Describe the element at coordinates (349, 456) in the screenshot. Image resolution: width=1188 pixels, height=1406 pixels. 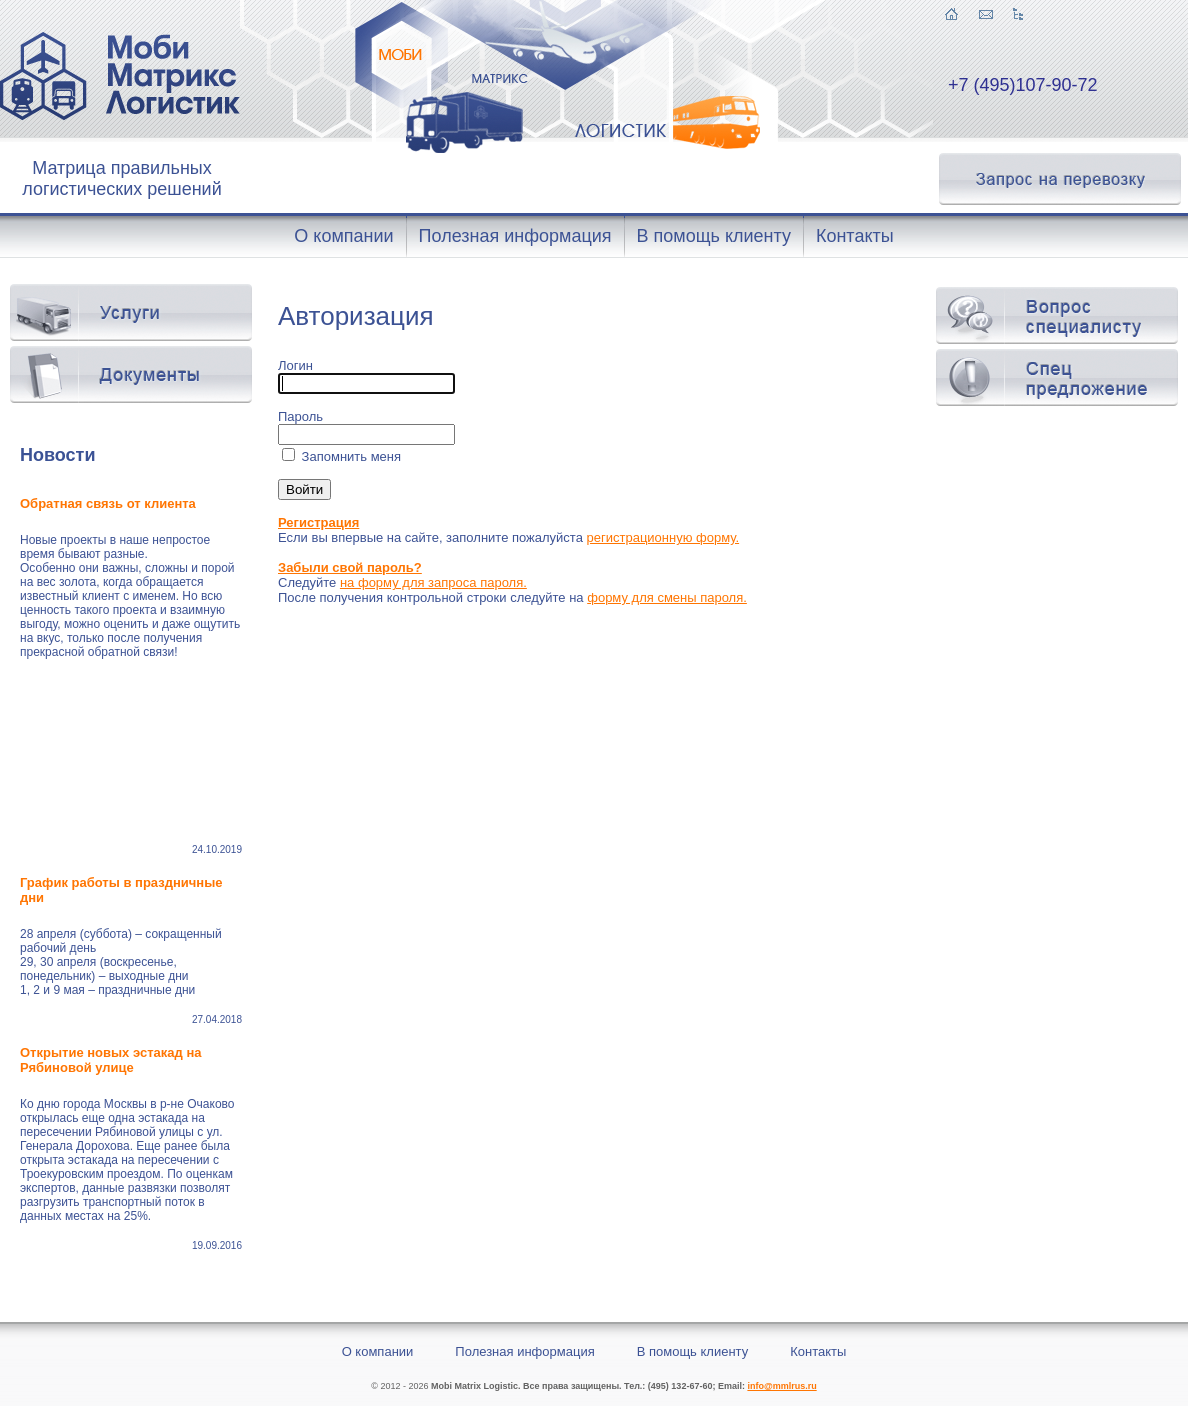
I see `Запомнить меня` at that location.